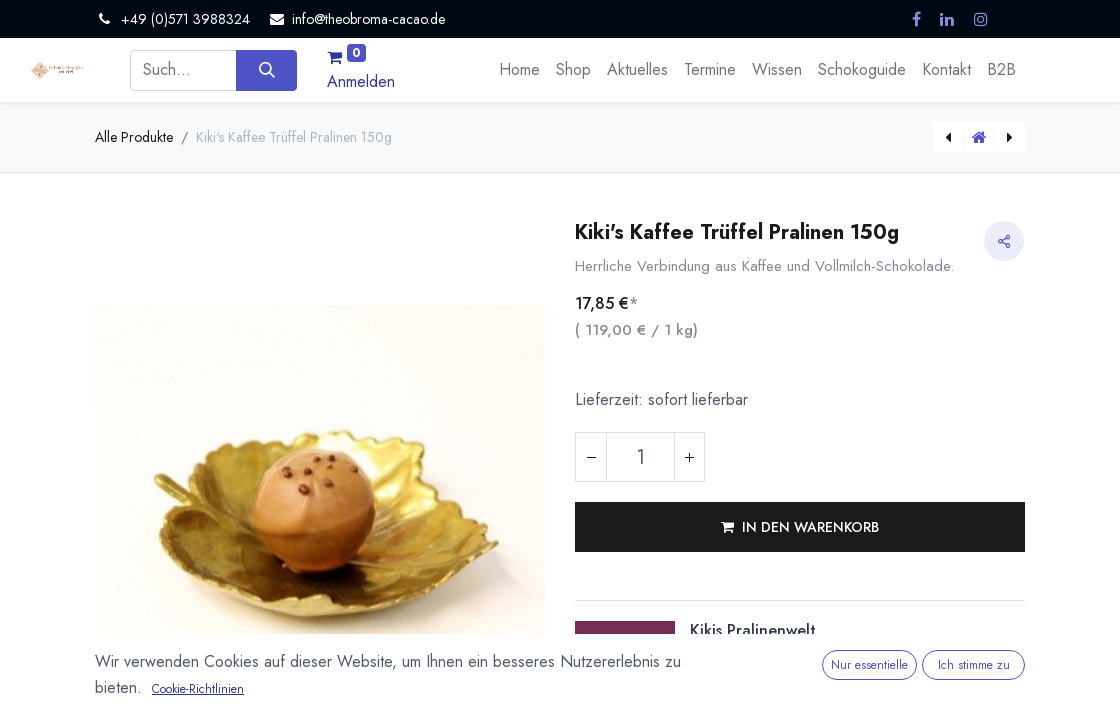 Image resolution: width=1120 pixels, height=720 pixels. Describe the element at coordinates (519, 70) in the screenshot. I see `[menuitem]` at that location.